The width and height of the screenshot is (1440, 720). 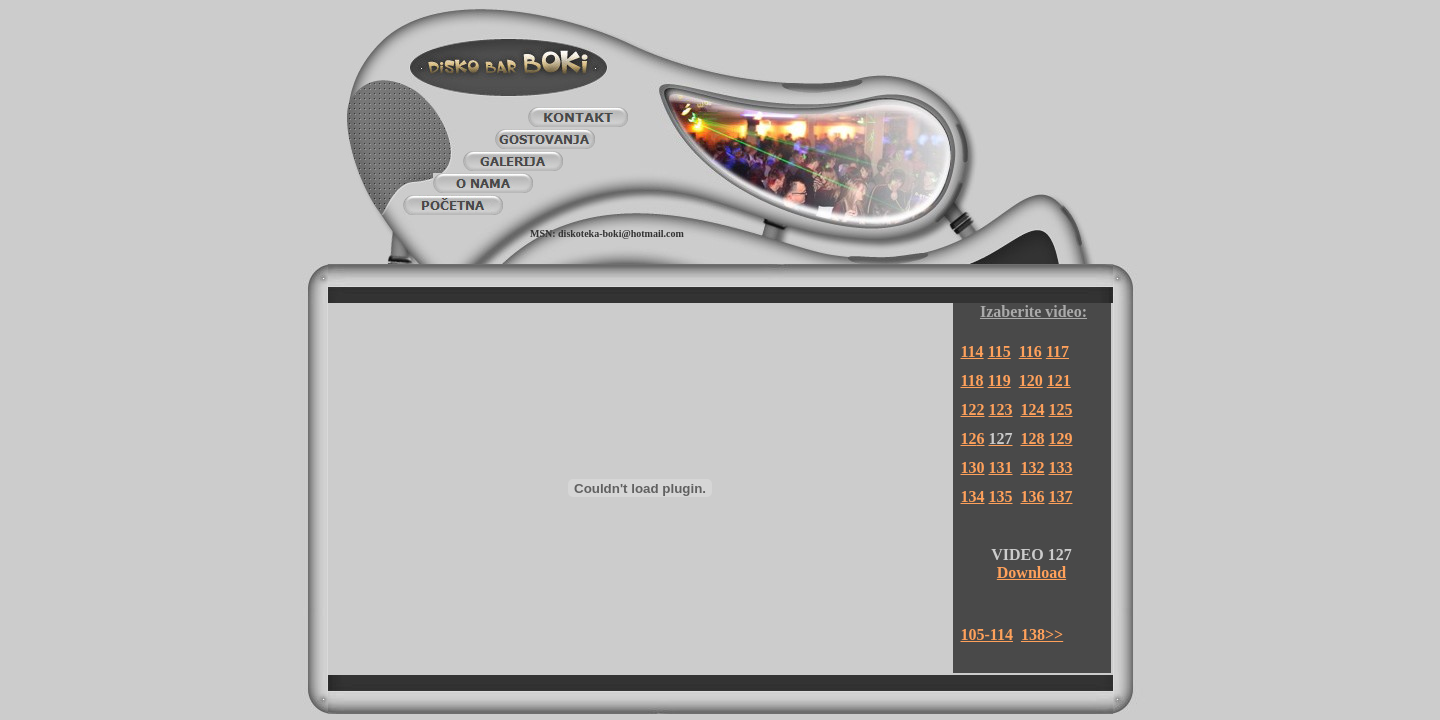 I want to click on Download, so click(x=1031, y=572).